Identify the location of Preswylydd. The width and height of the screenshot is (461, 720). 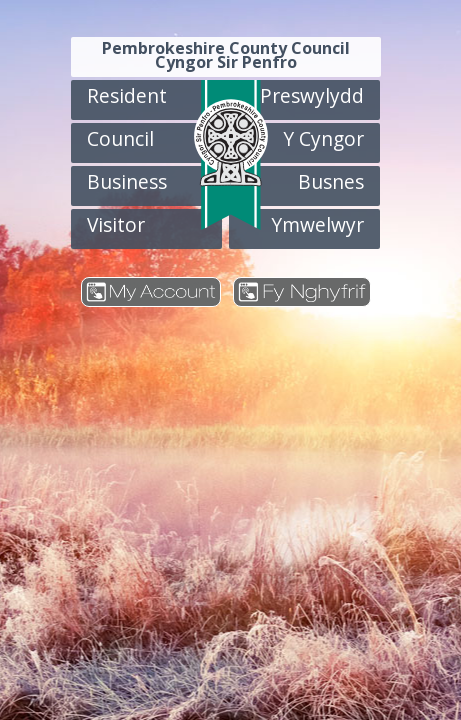
(312, 95).